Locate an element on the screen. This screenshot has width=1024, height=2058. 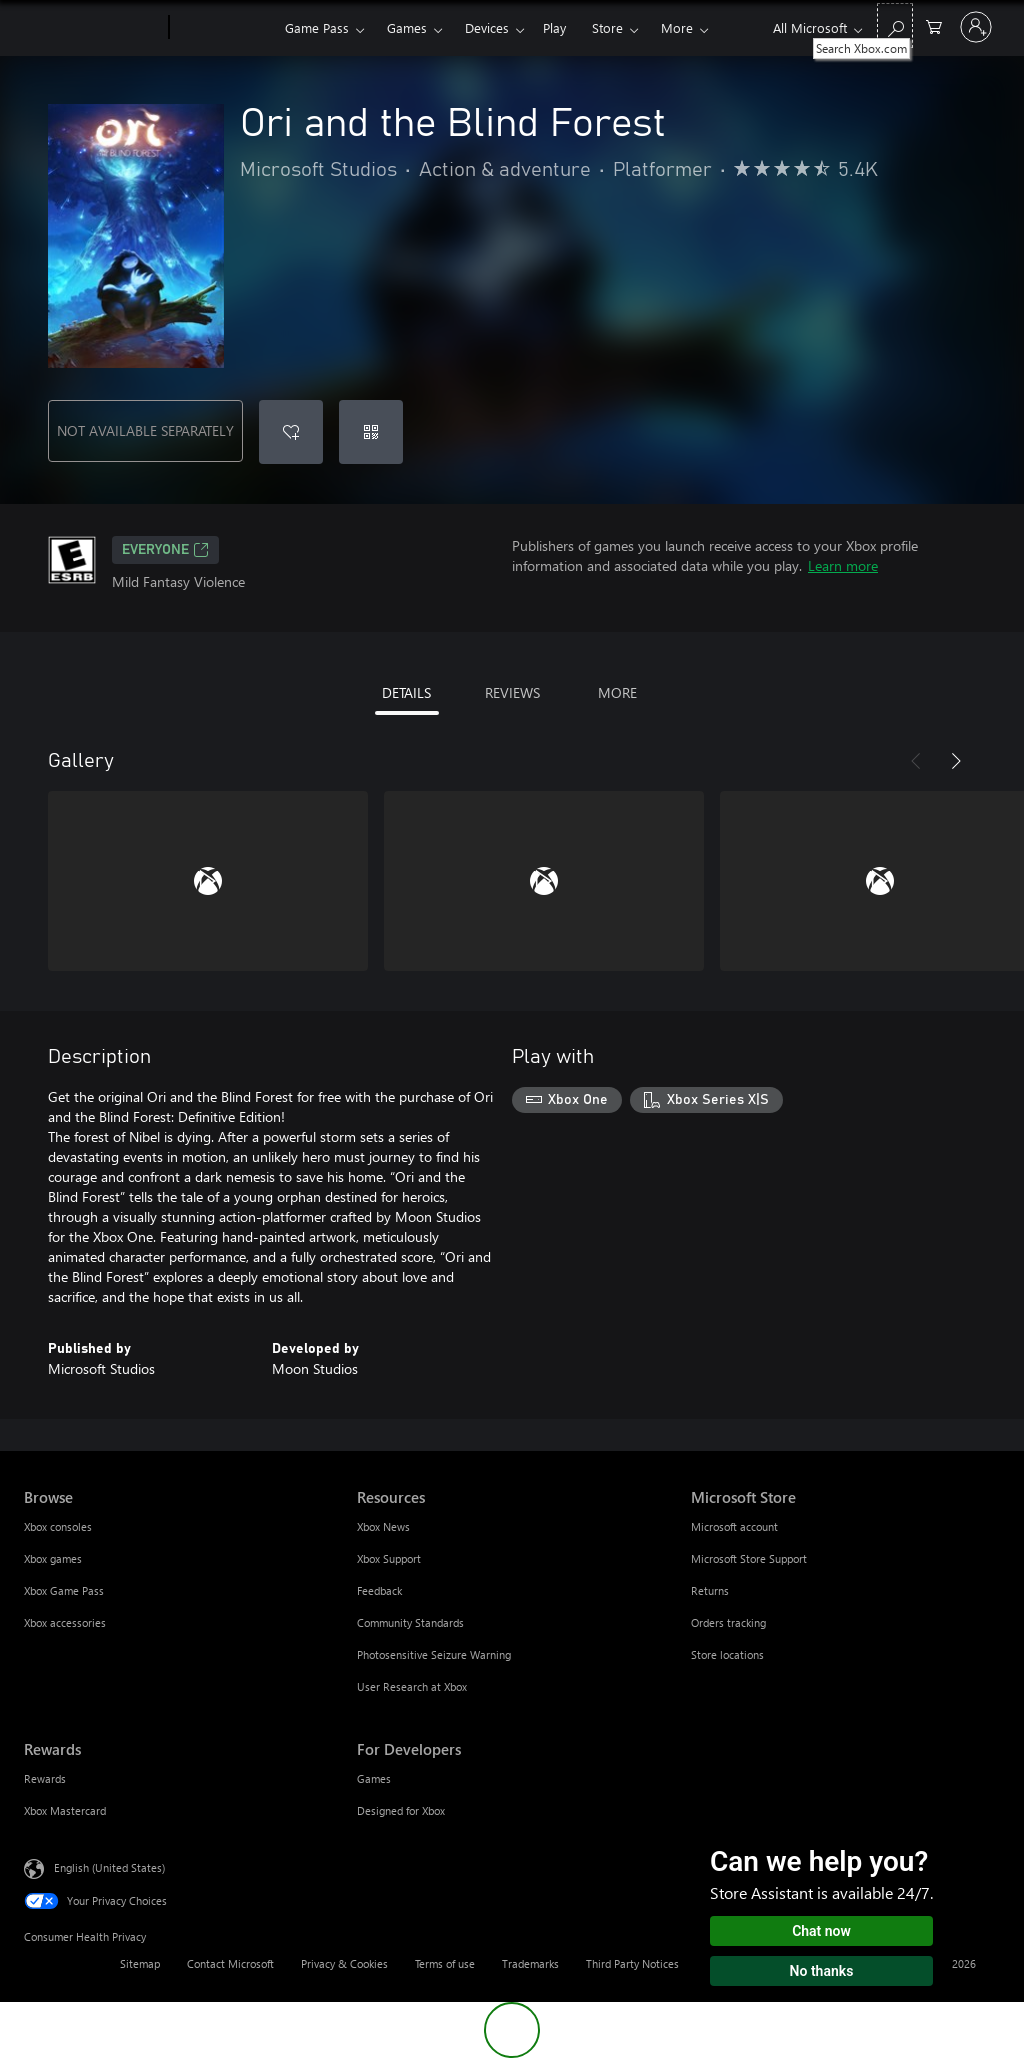
User Research at Xbox [User Research at Xbox Resources] is located at coordinates (412, 1686).